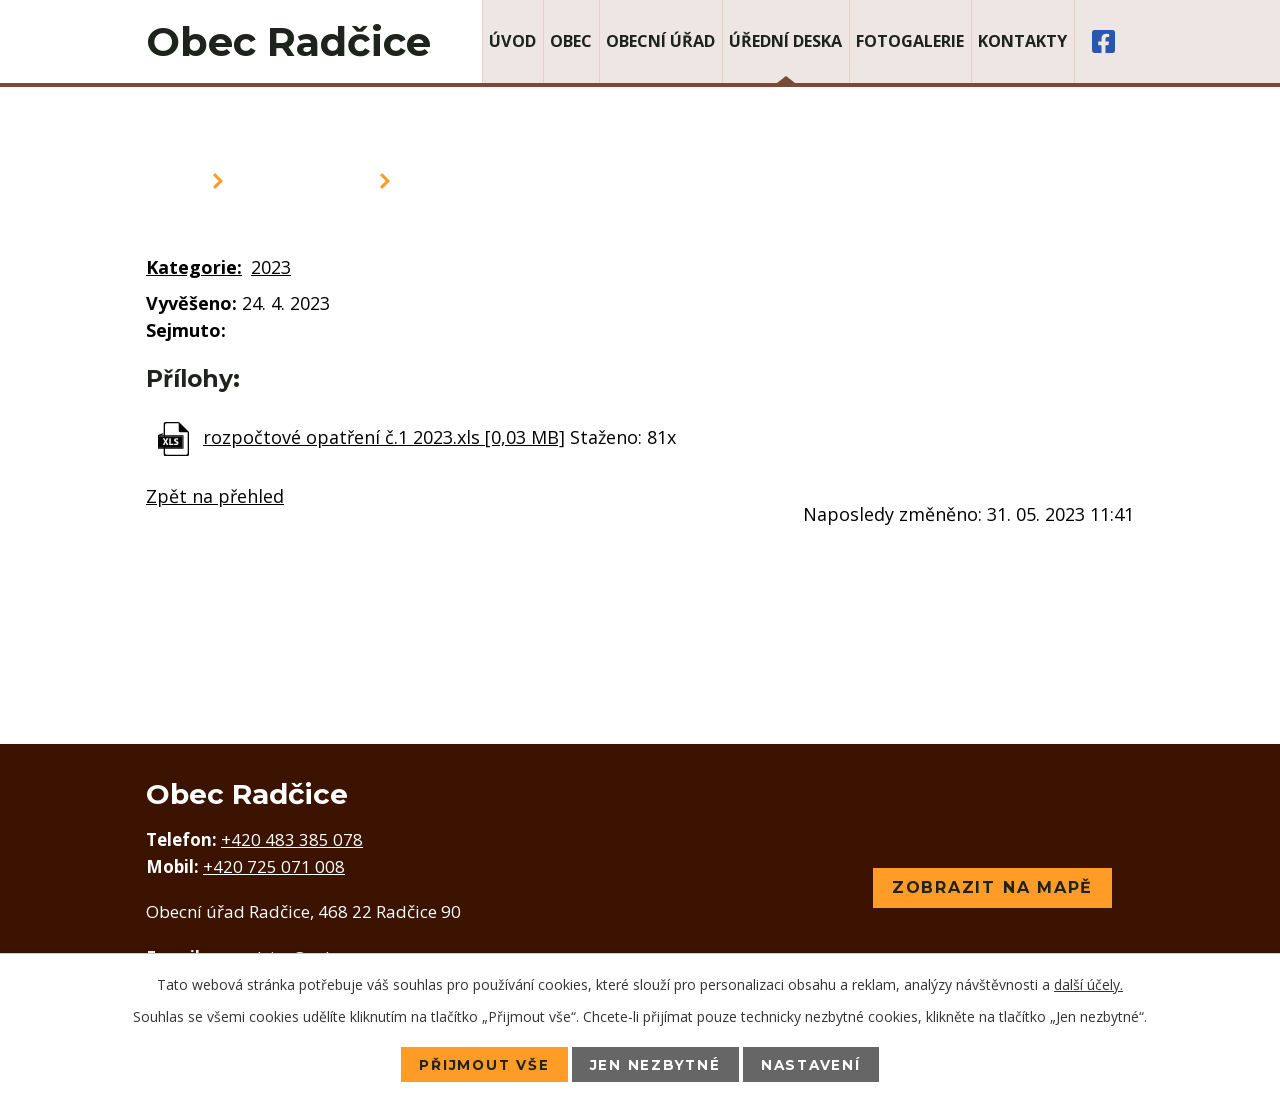  Describe the element at coordinates (815, 1064) in the screenshot. I see `Nastavení` at that location.